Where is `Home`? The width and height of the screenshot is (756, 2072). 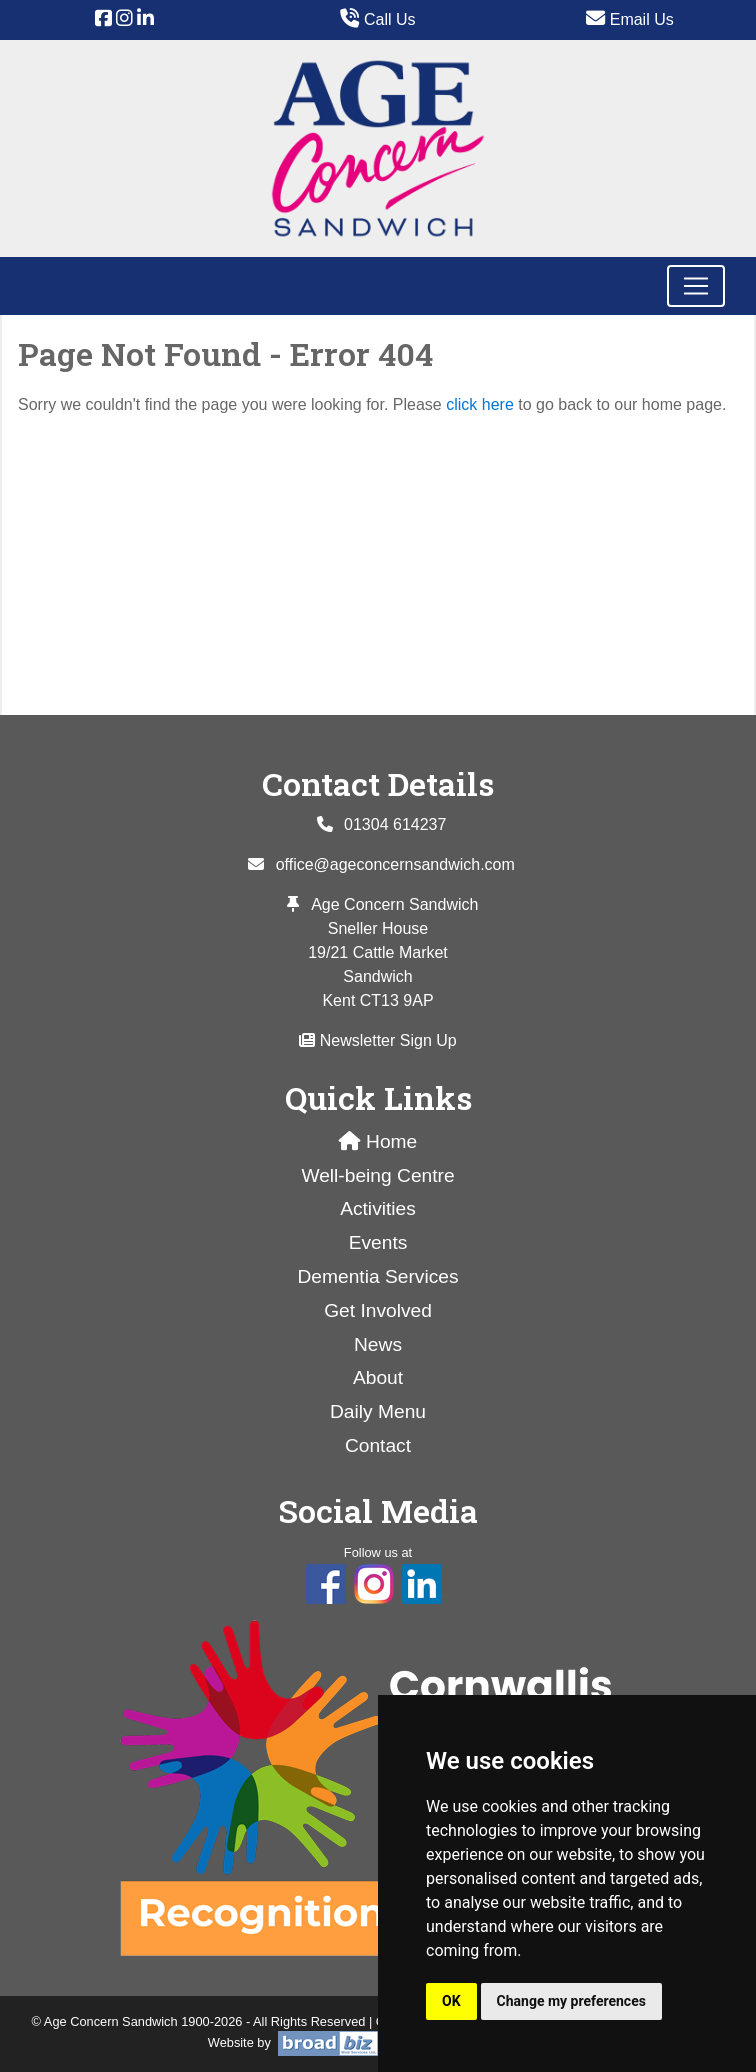 Home is located at coordinates (378, 1141).